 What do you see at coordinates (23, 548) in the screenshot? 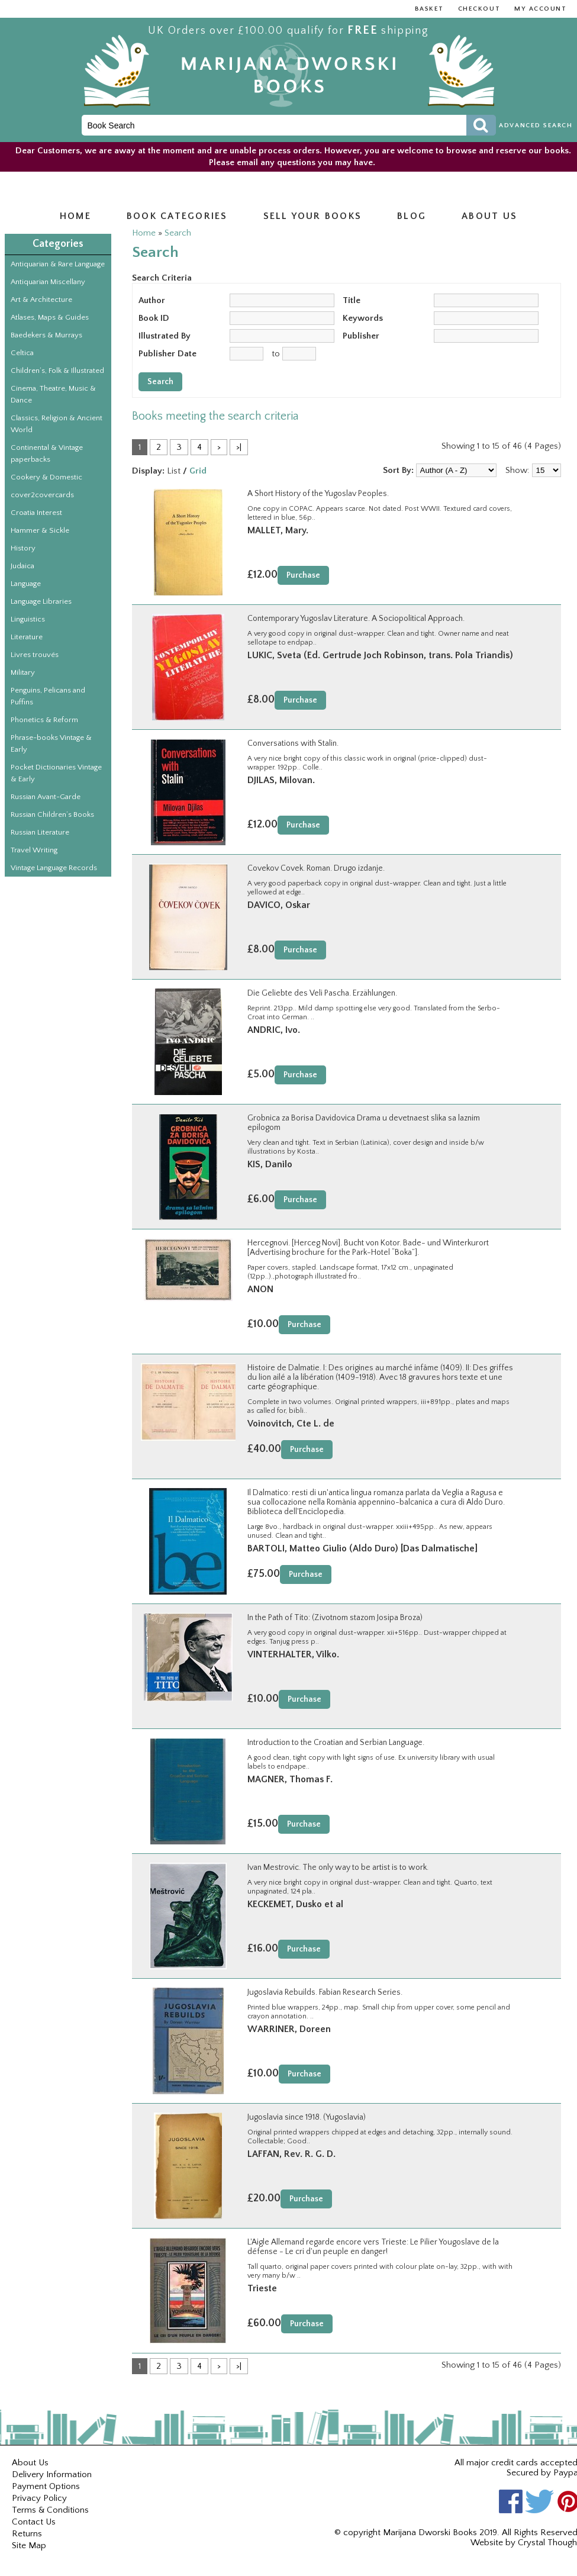
I see `History` at bounding box center [23, 548].